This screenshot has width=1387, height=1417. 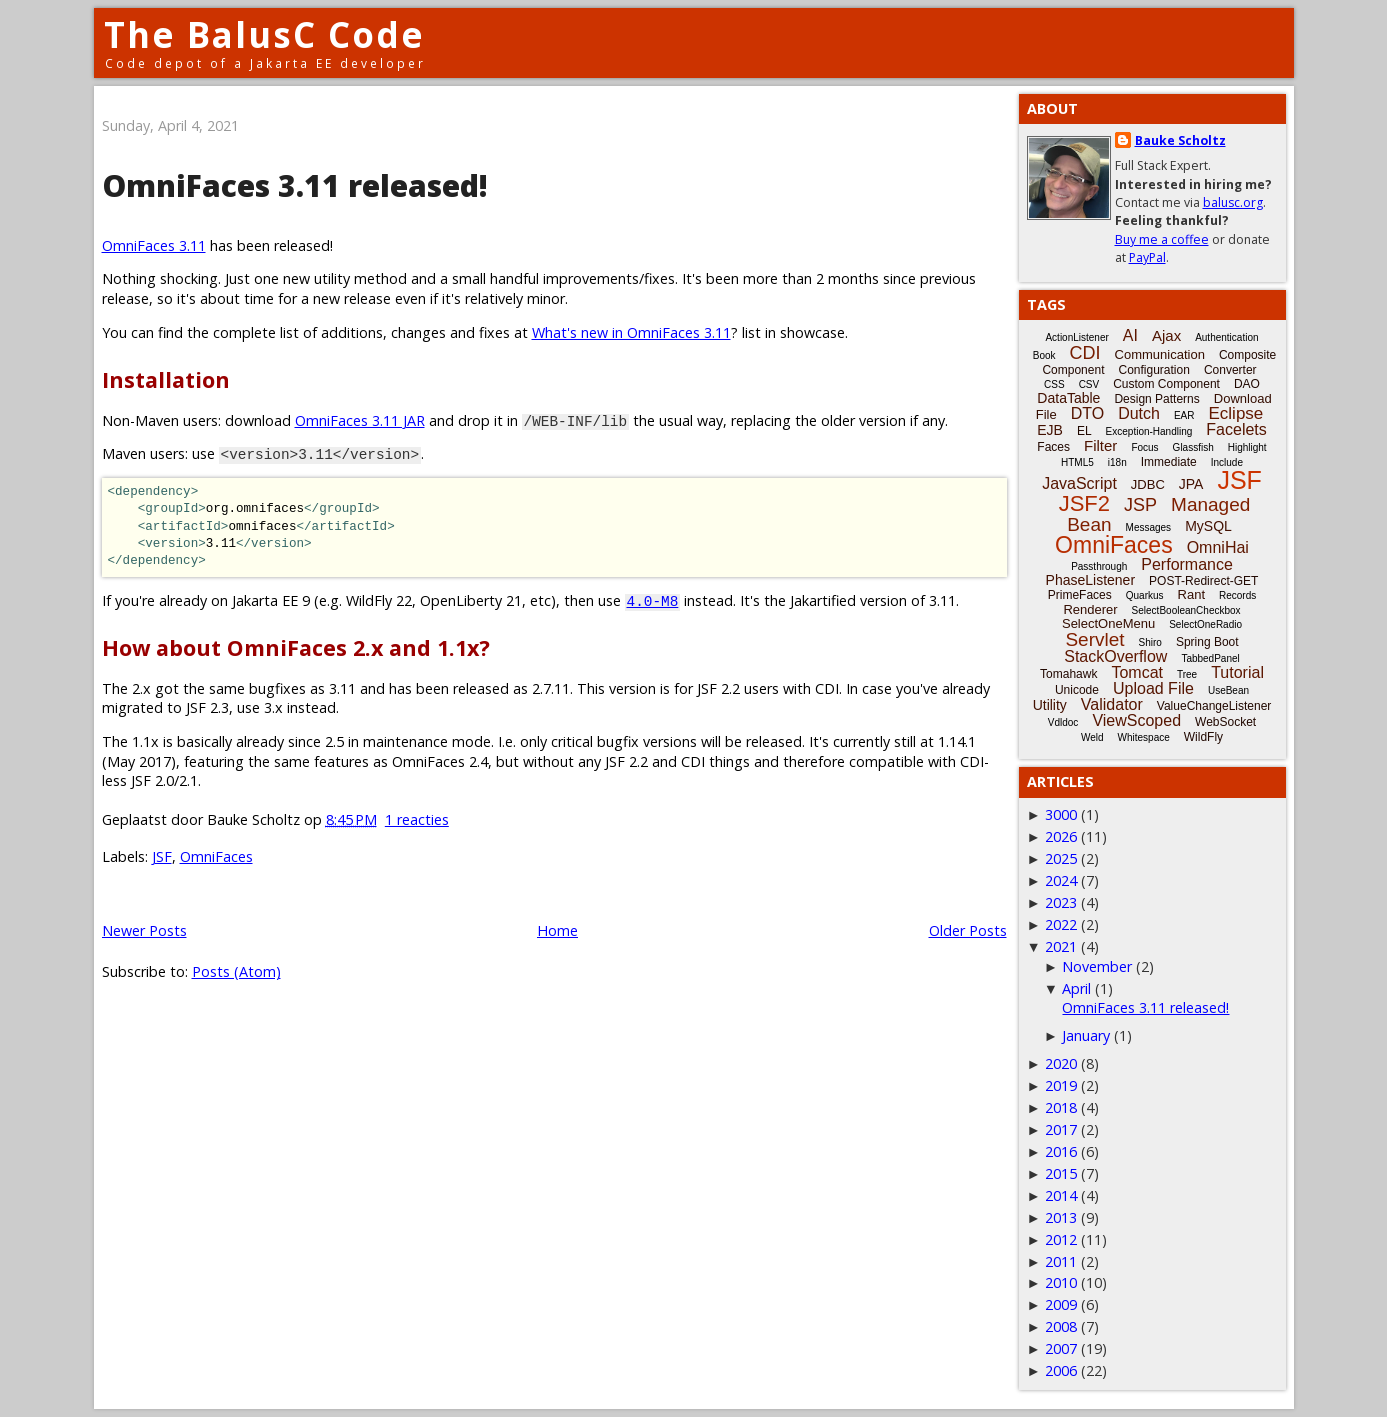 What do you see at coordinates (1090, 609) in the screenshot?
I see `Renderer` at bounding box center [1090, 609].